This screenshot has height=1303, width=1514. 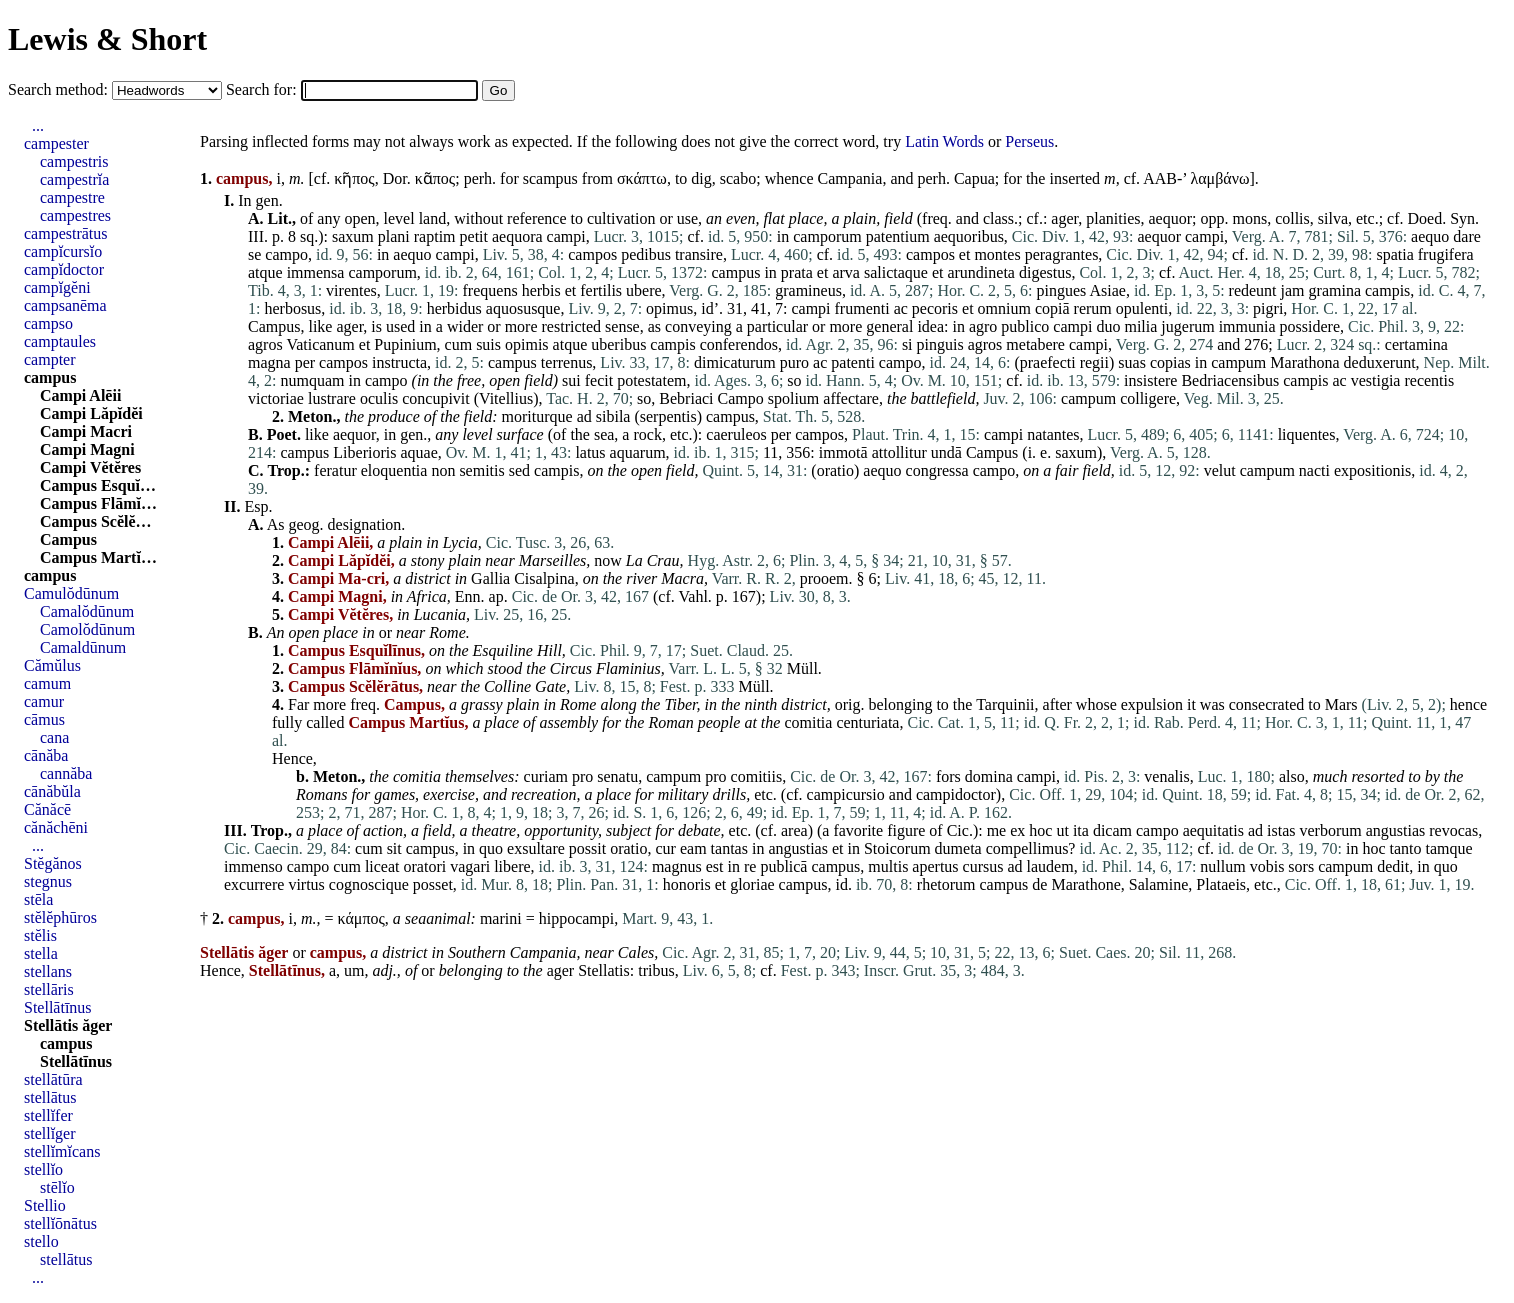 I want to click on herbis, so click(x=541, y=290).